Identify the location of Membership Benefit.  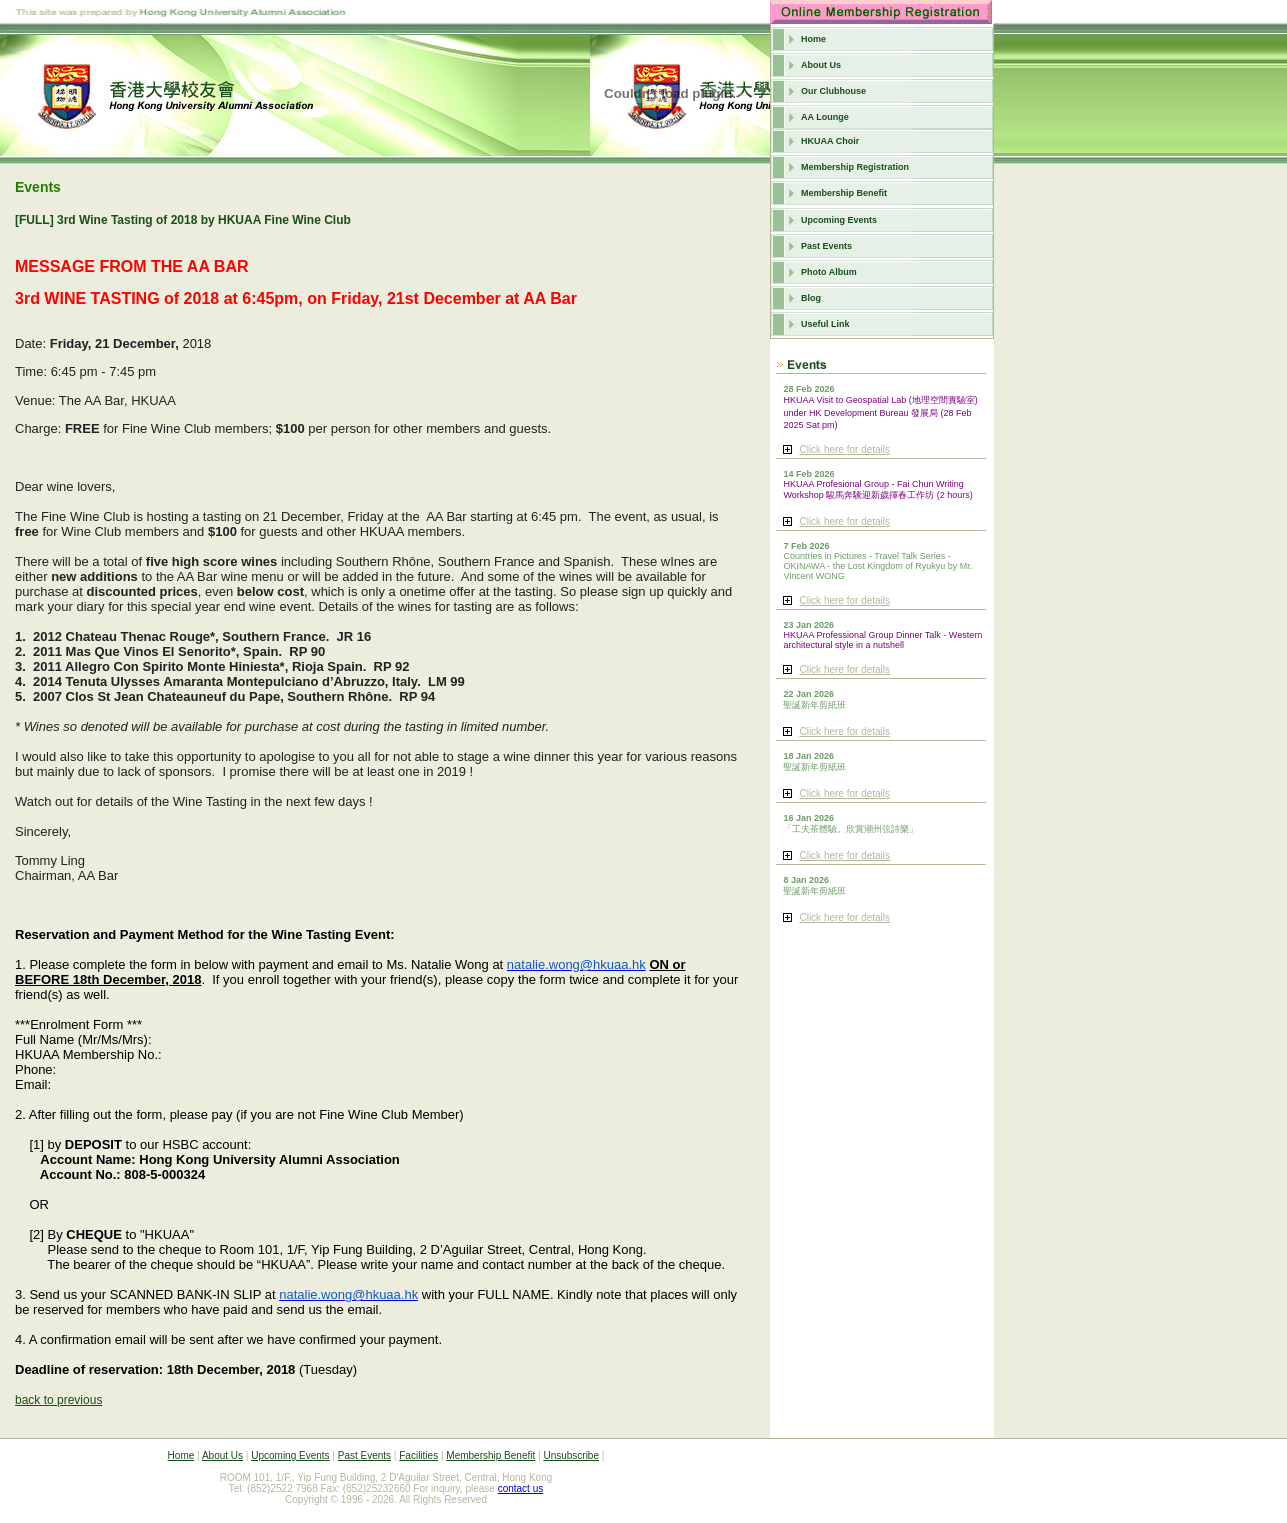
(844, 193).